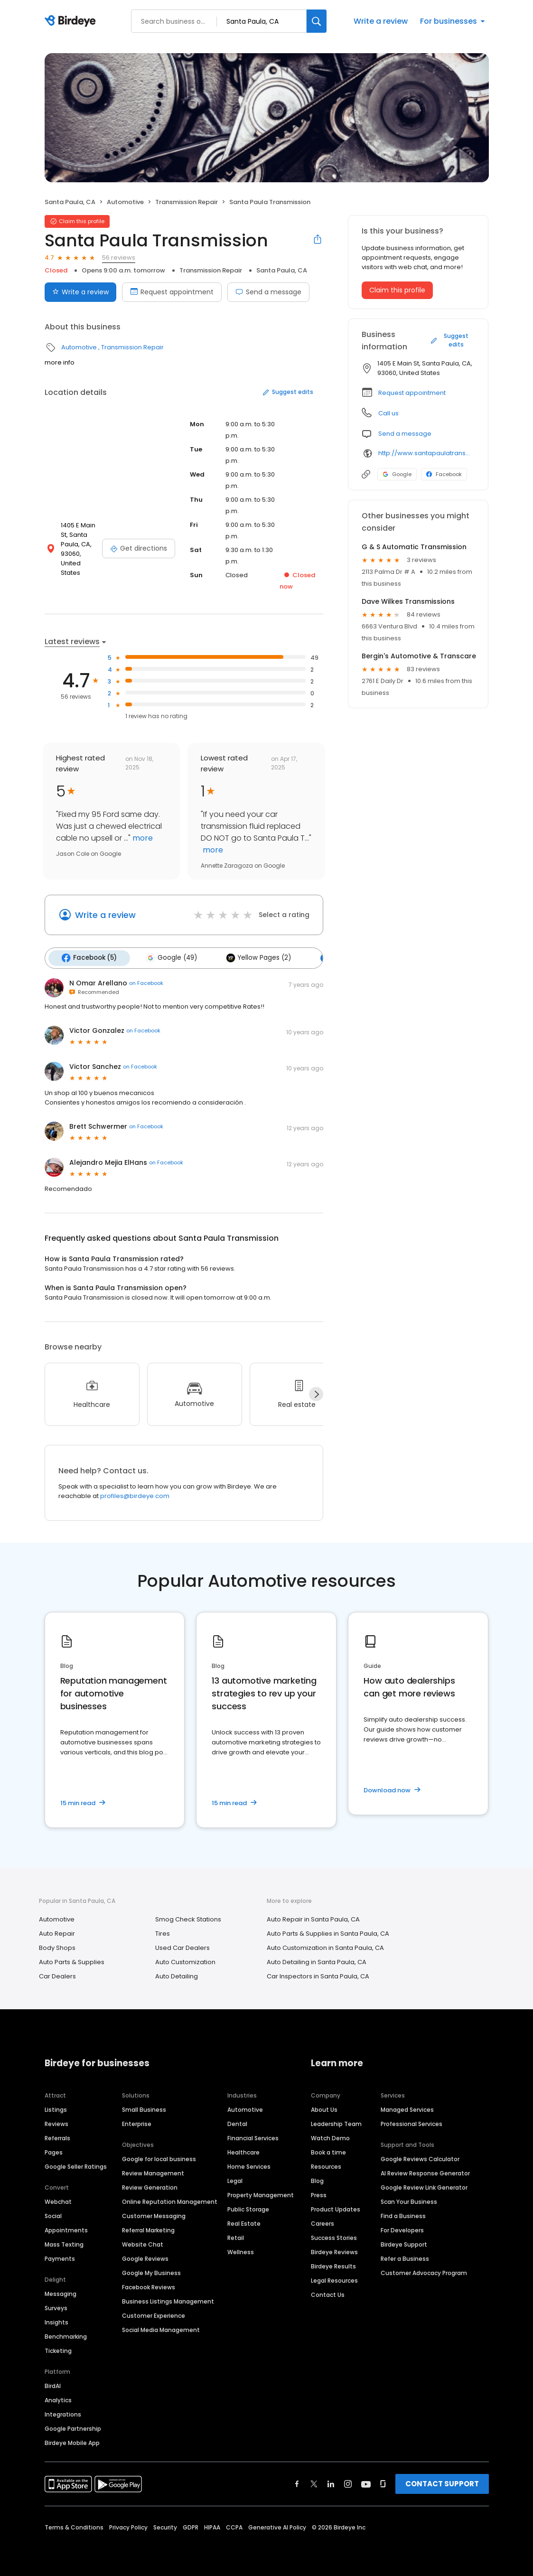 Image resolution: width=533 pixels, height=2576 pixels. Describe the element at coordinates (58, 2349) in the screenshot. I see `Ticketing` at that location.